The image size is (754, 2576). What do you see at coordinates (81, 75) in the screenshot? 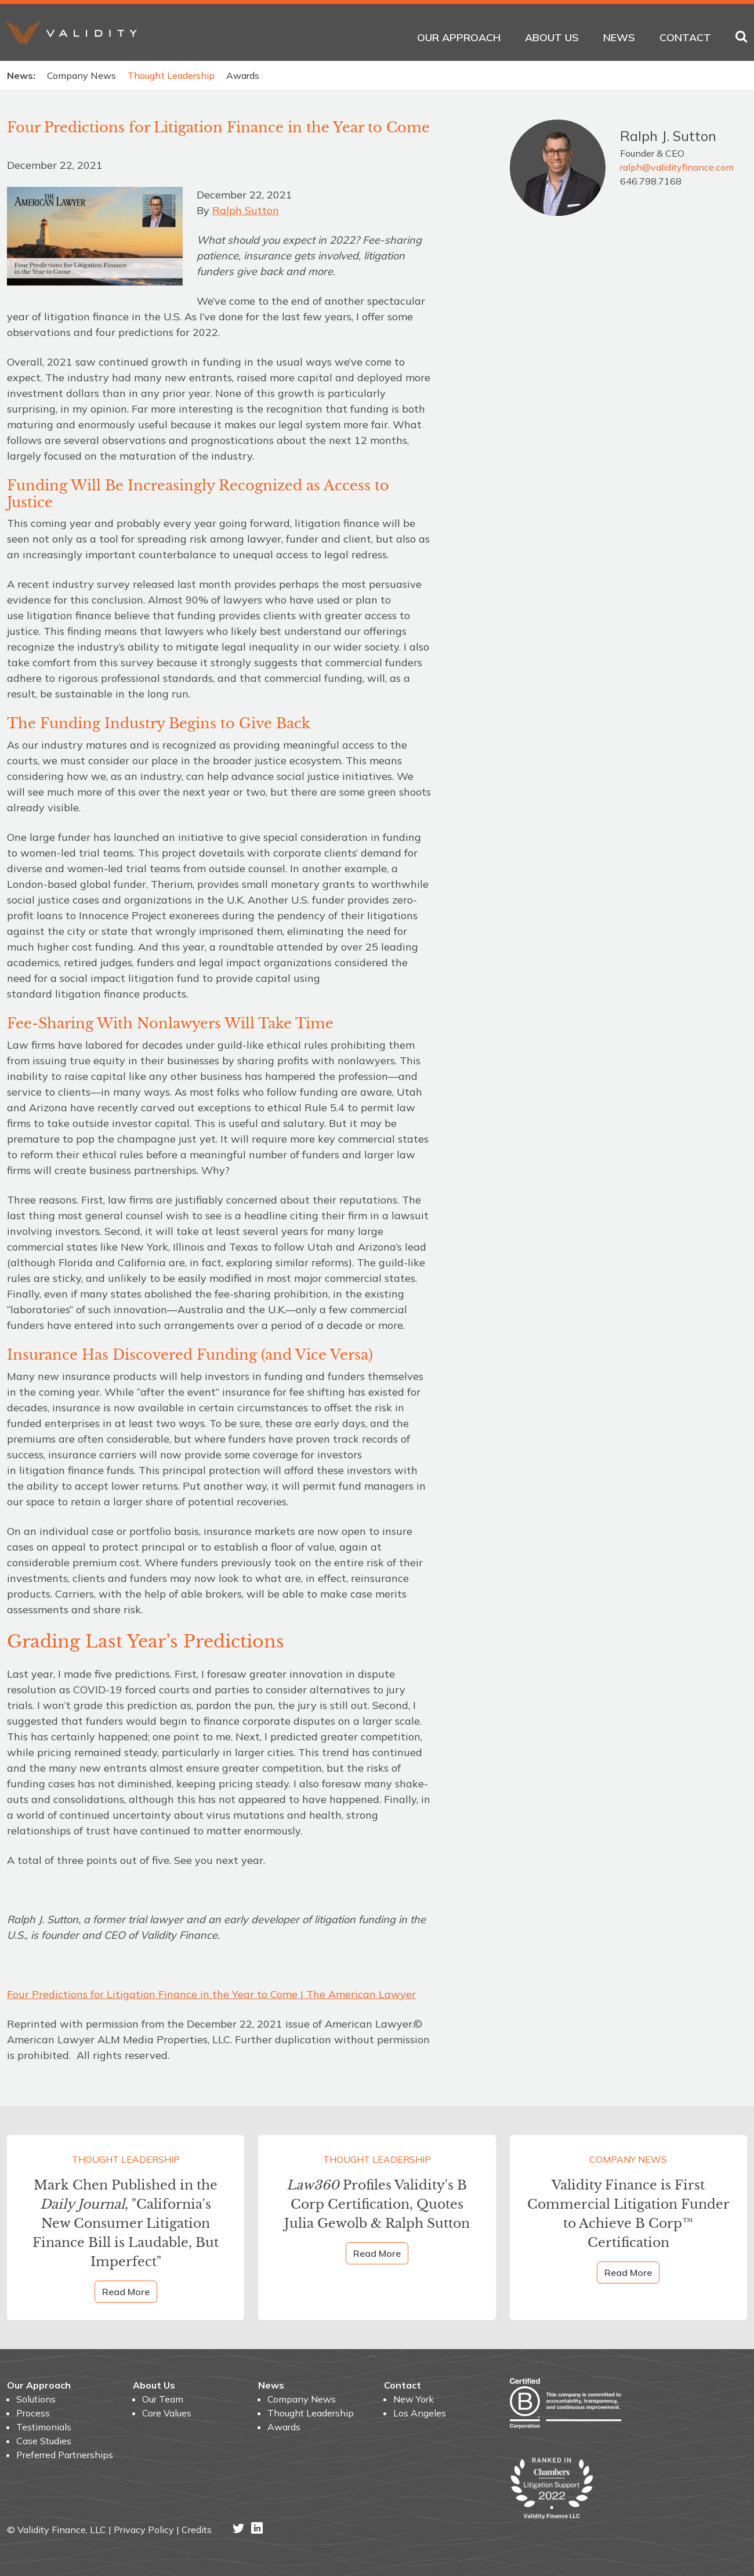
I see `Company News` at bounding box center [81, 75].